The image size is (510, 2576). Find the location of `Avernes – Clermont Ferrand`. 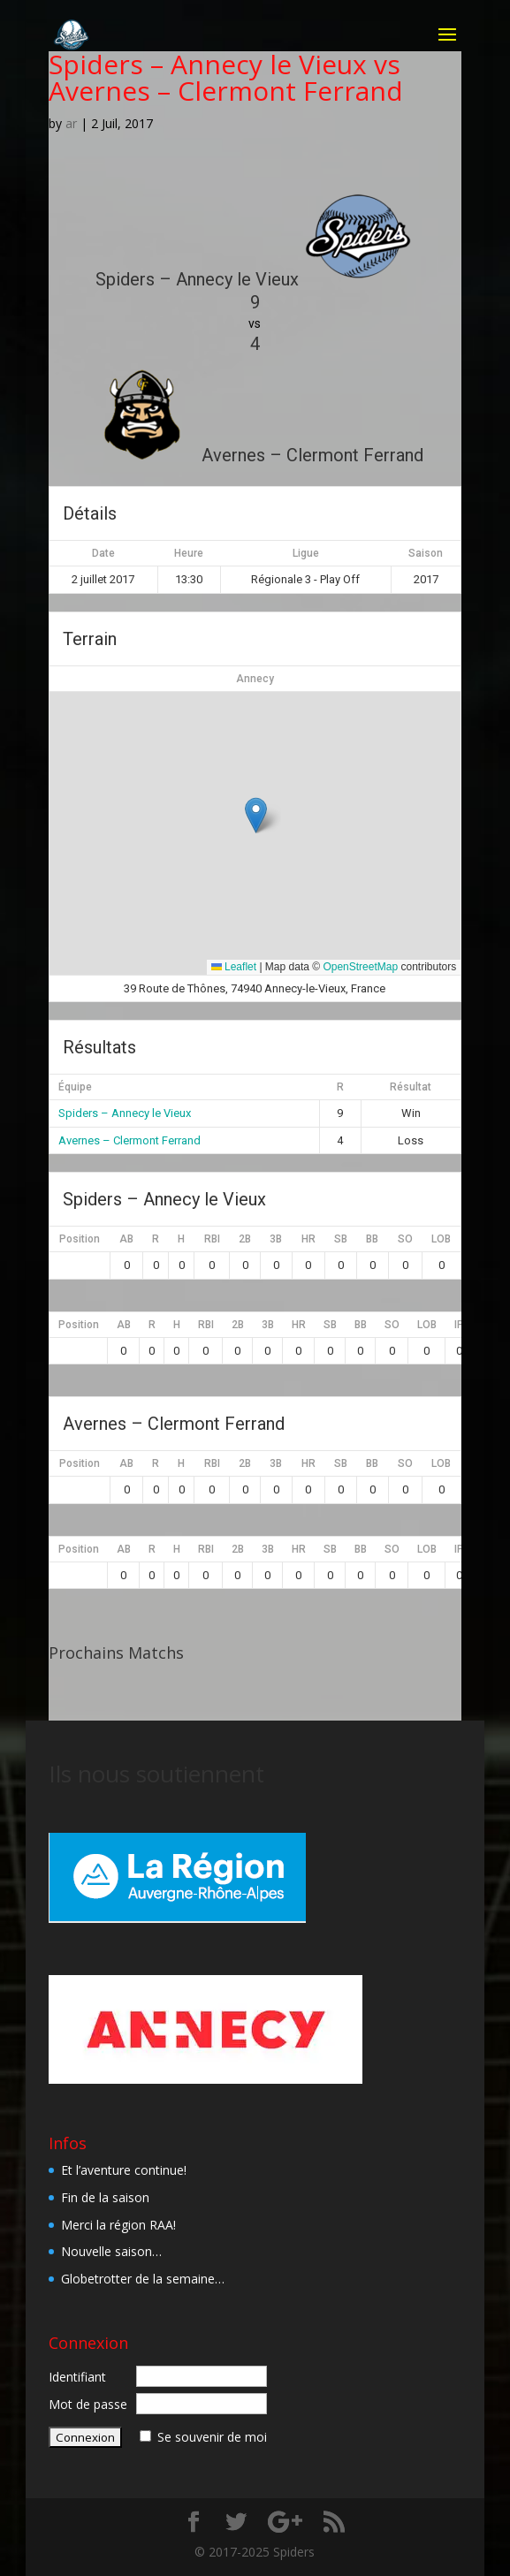

Avernes – Clermont Ferrand is located at coordinates (129, 1140).